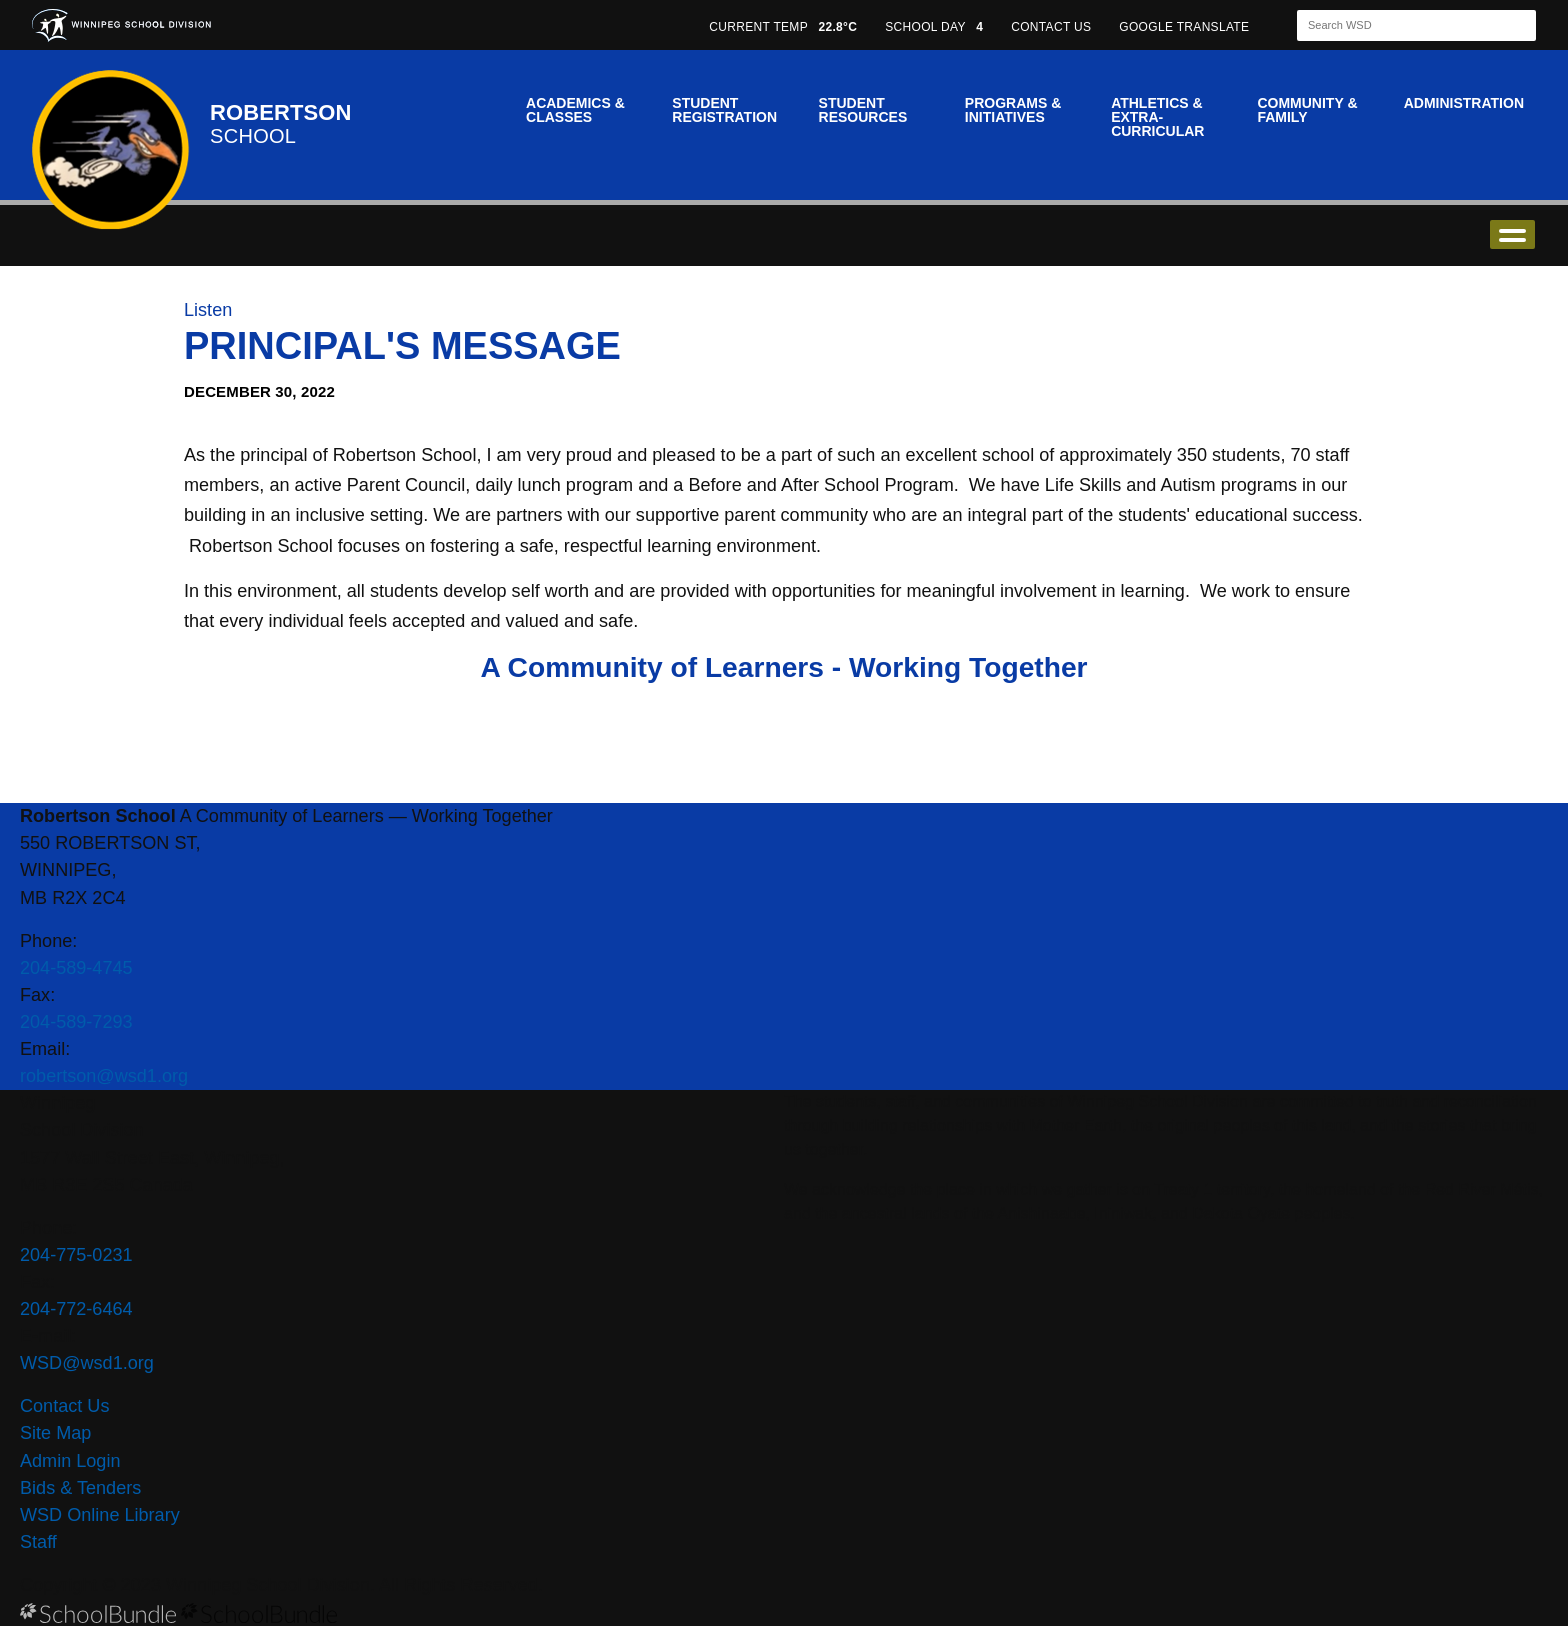 This screenshot has height=1626, width=1568. I want to click on Athletics & Extra-Curricular, so click(1157, 117).